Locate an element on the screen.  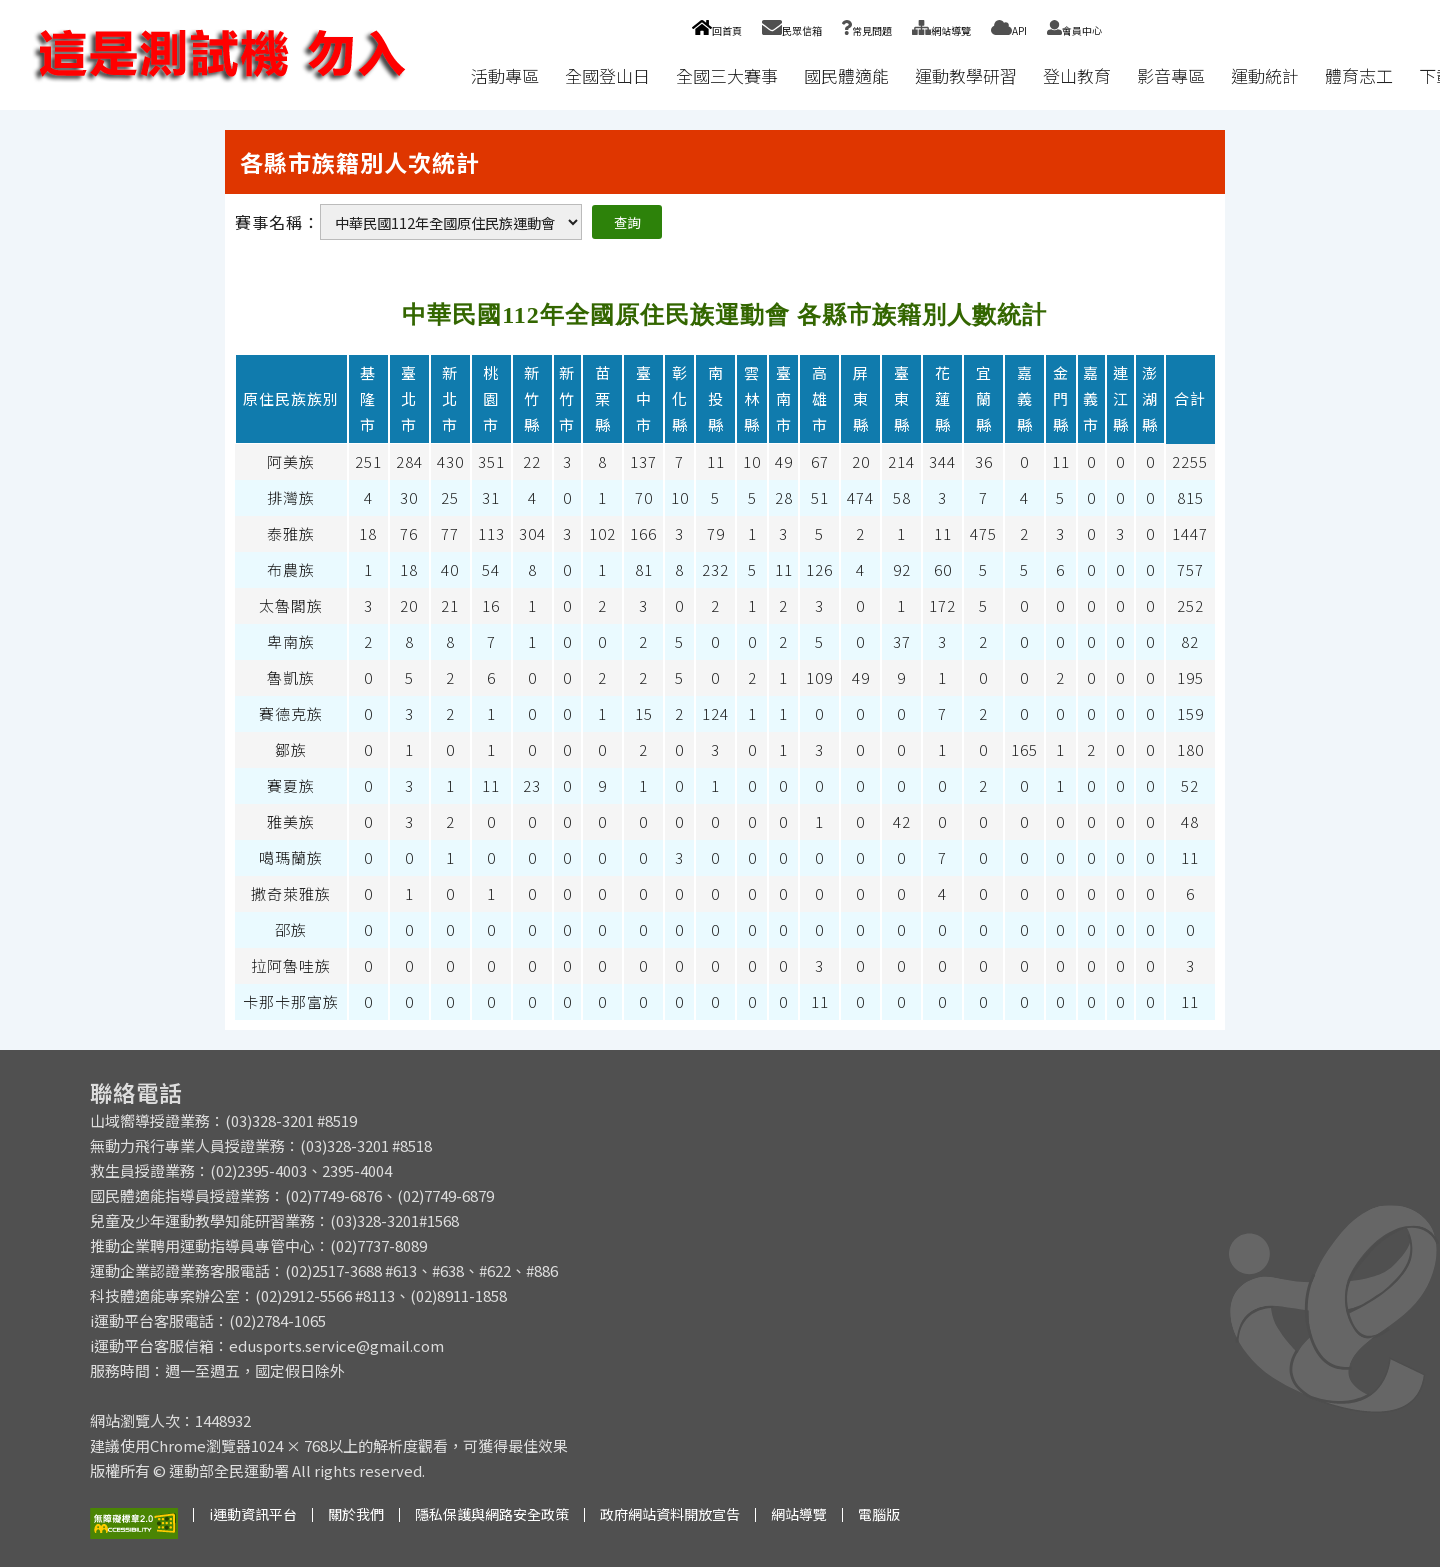
登山教育 [button] is located at coordinates (1077, 75).